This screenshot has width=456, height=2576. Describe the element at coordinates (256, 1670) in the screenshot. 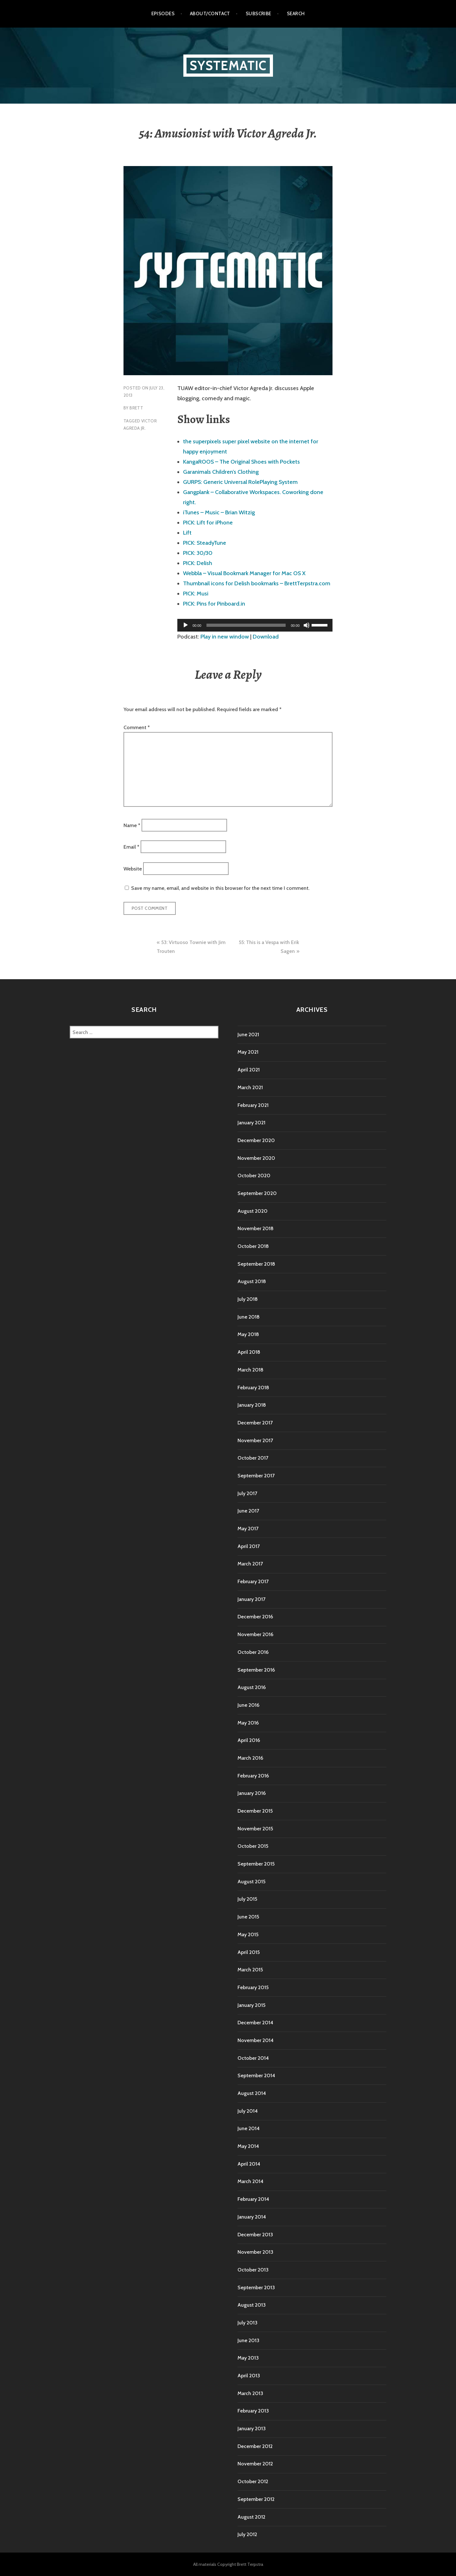

I see `September 2016` at that location.